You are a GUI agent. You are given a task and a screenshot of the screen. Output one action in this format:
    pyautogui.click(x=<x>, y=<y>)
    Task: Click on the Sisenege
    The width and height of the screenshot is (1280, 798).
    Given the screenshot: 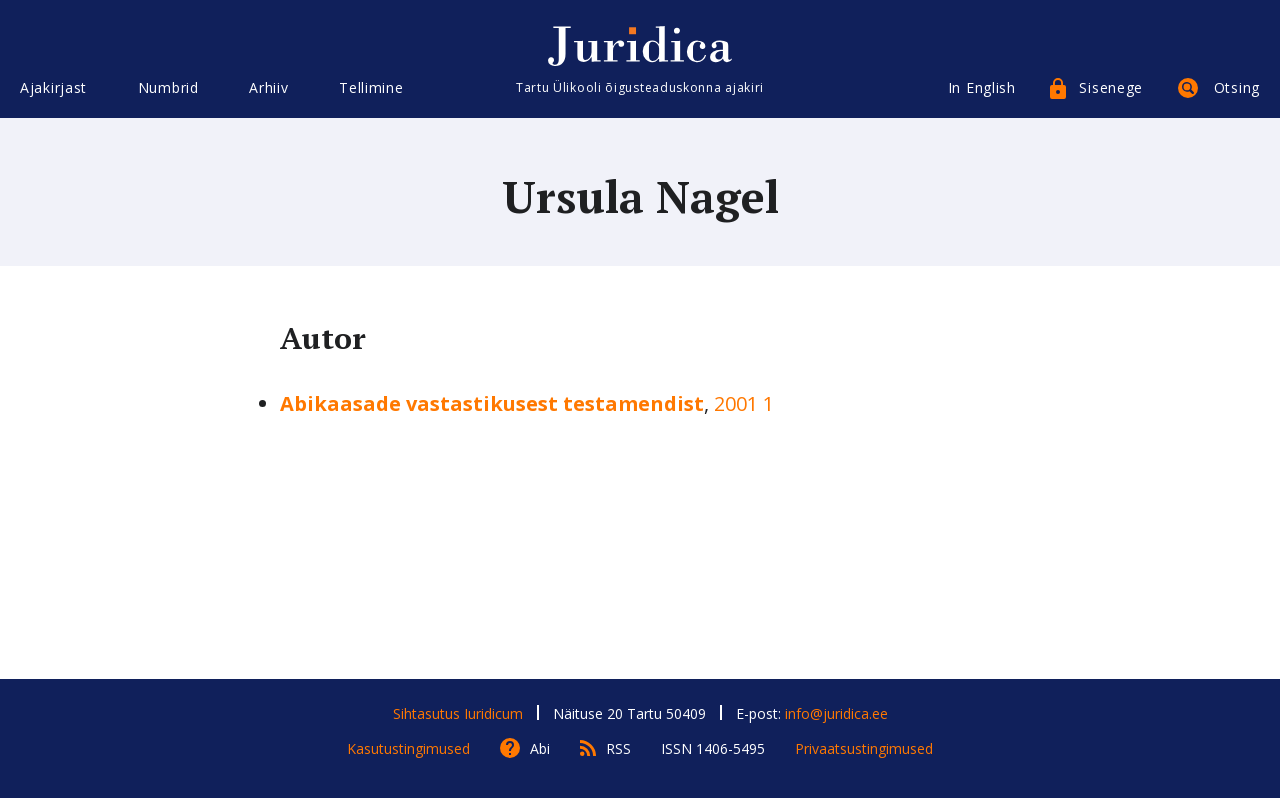 What is the action you would take?
    pyautogui.click(x=1111, y=87)
    